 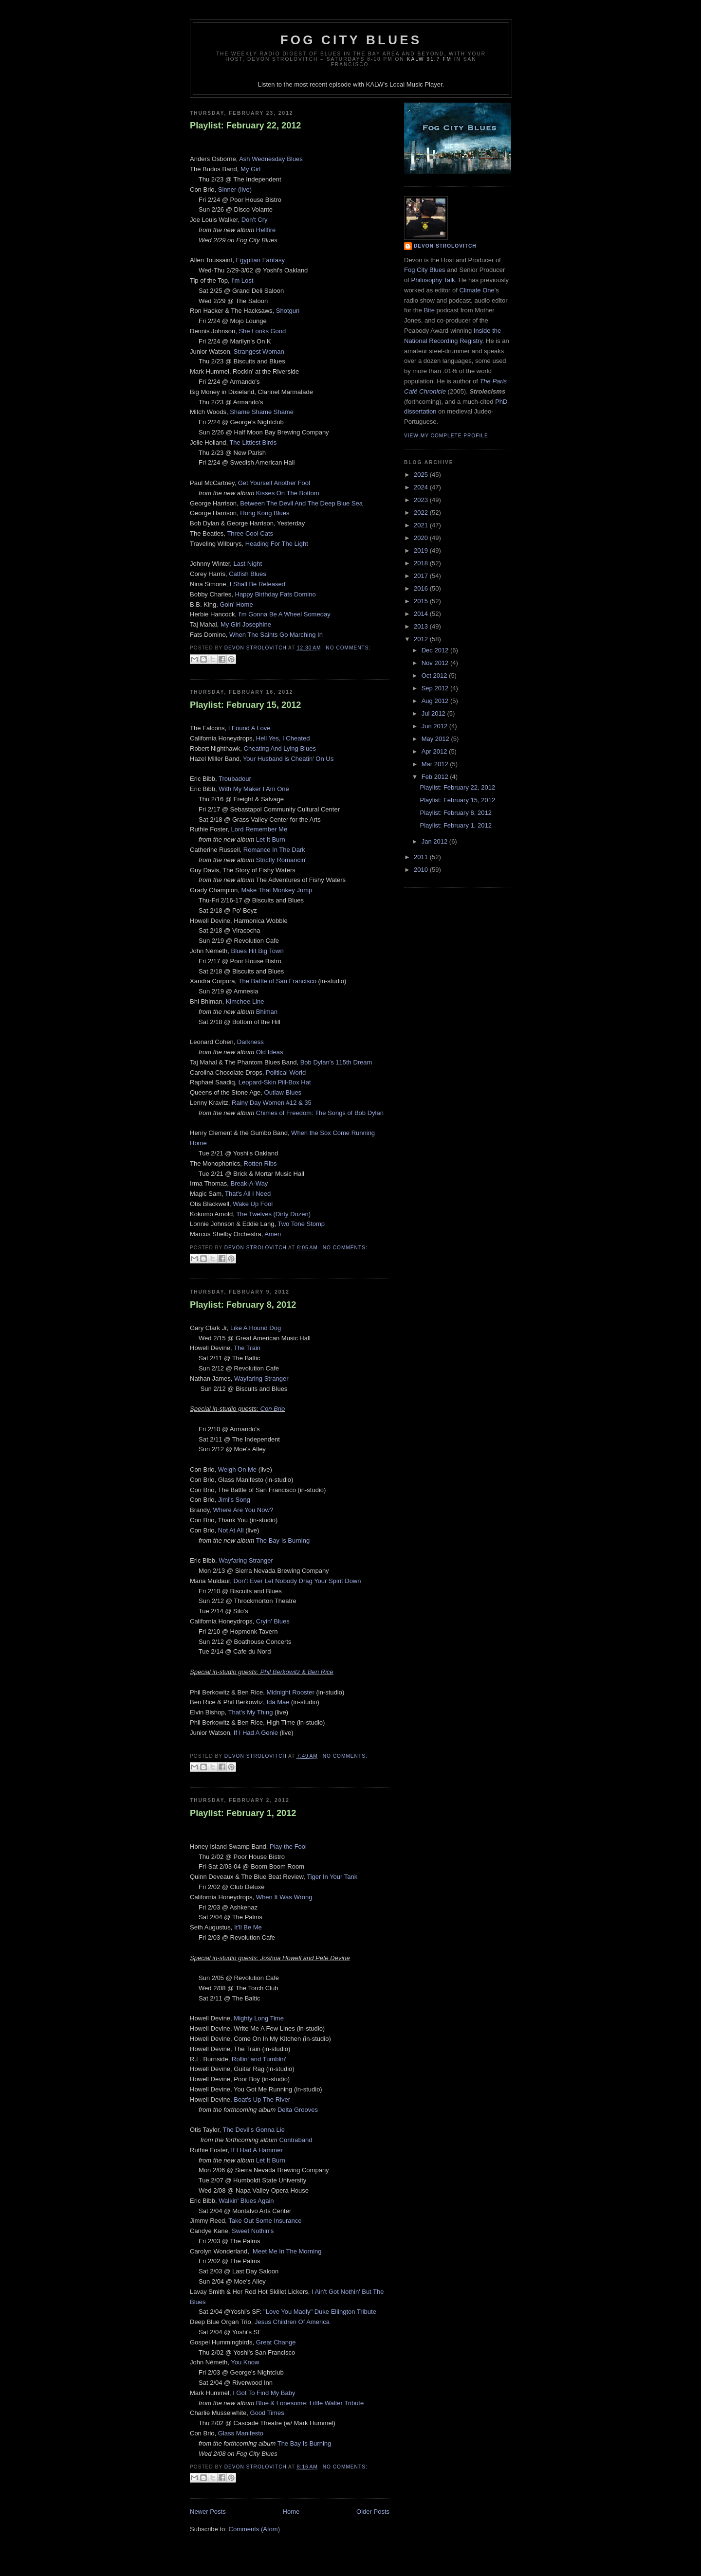 What do you see at coordinates (266, 230) in the screenshot?
I see `Hellfire` at bounding box center [266, 230].